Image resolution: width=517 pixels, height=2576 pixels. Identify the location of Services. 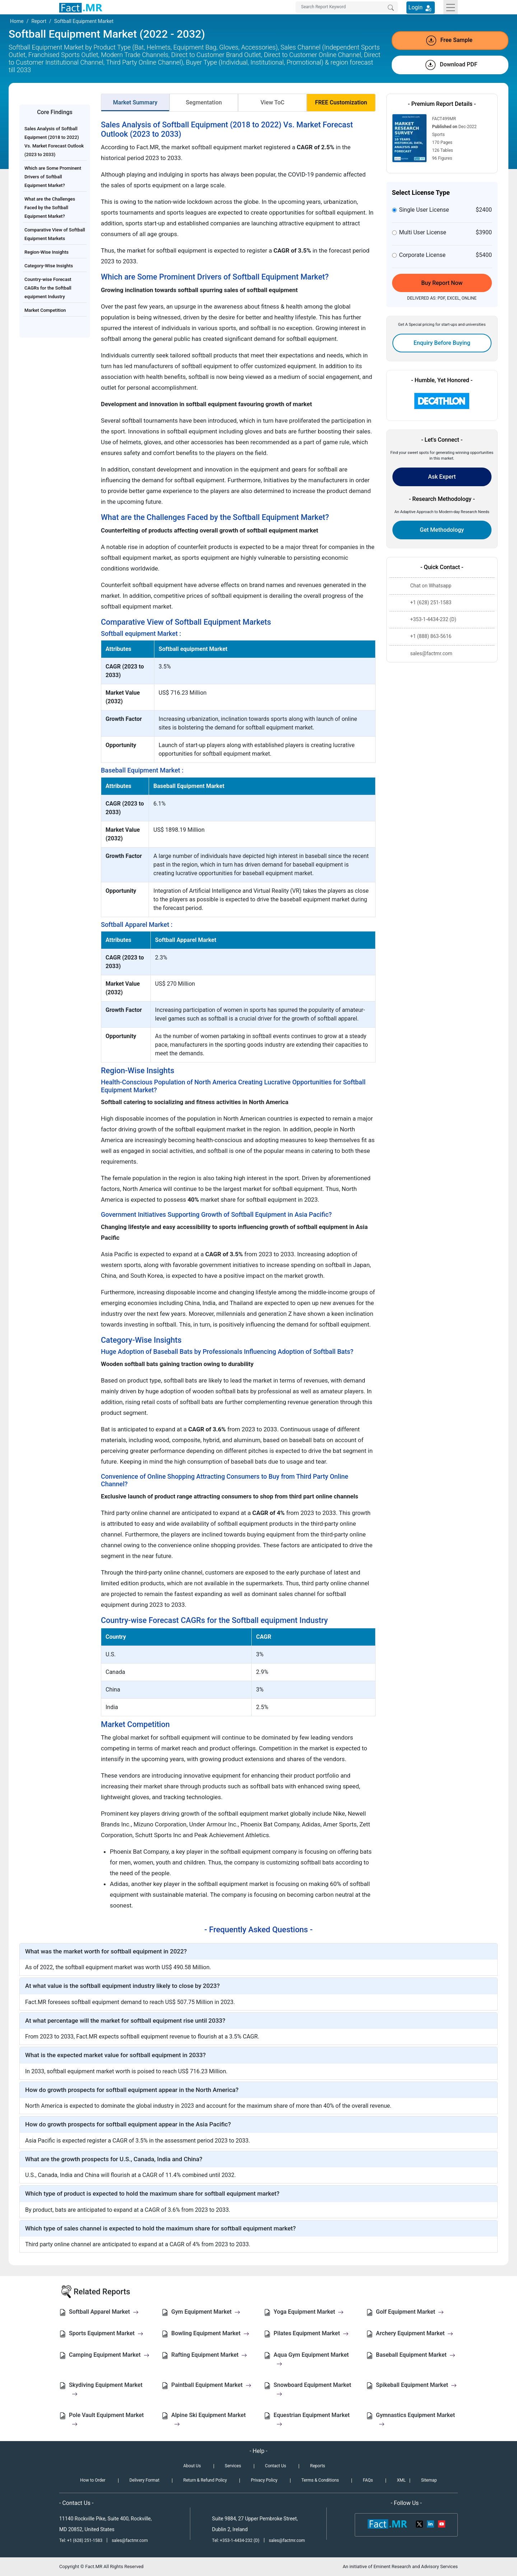
(233, 2465).